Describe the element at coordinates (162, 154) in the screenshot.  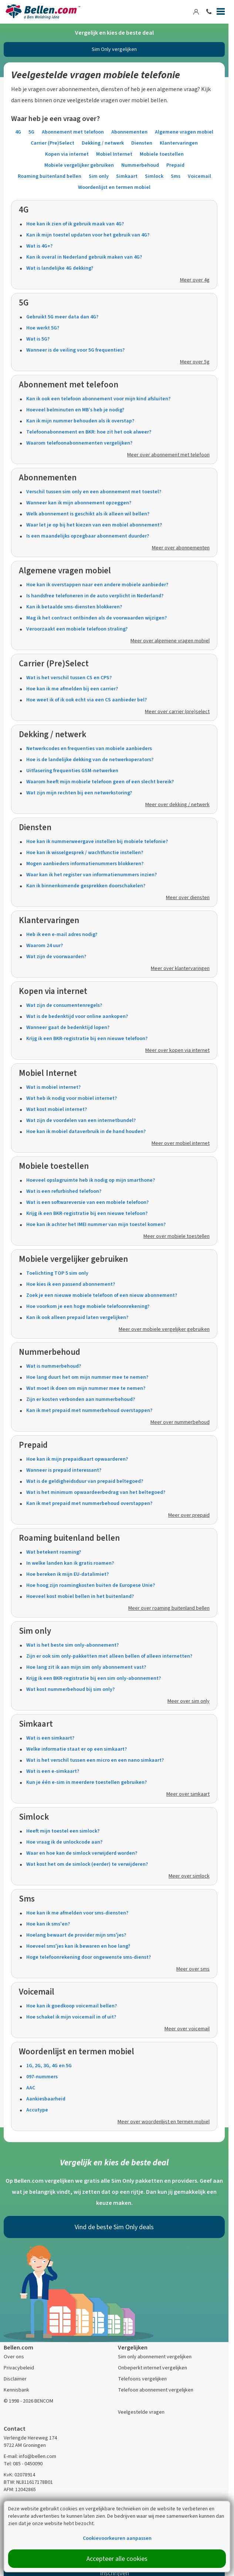
I see `Mobiele toestellen` at that location.